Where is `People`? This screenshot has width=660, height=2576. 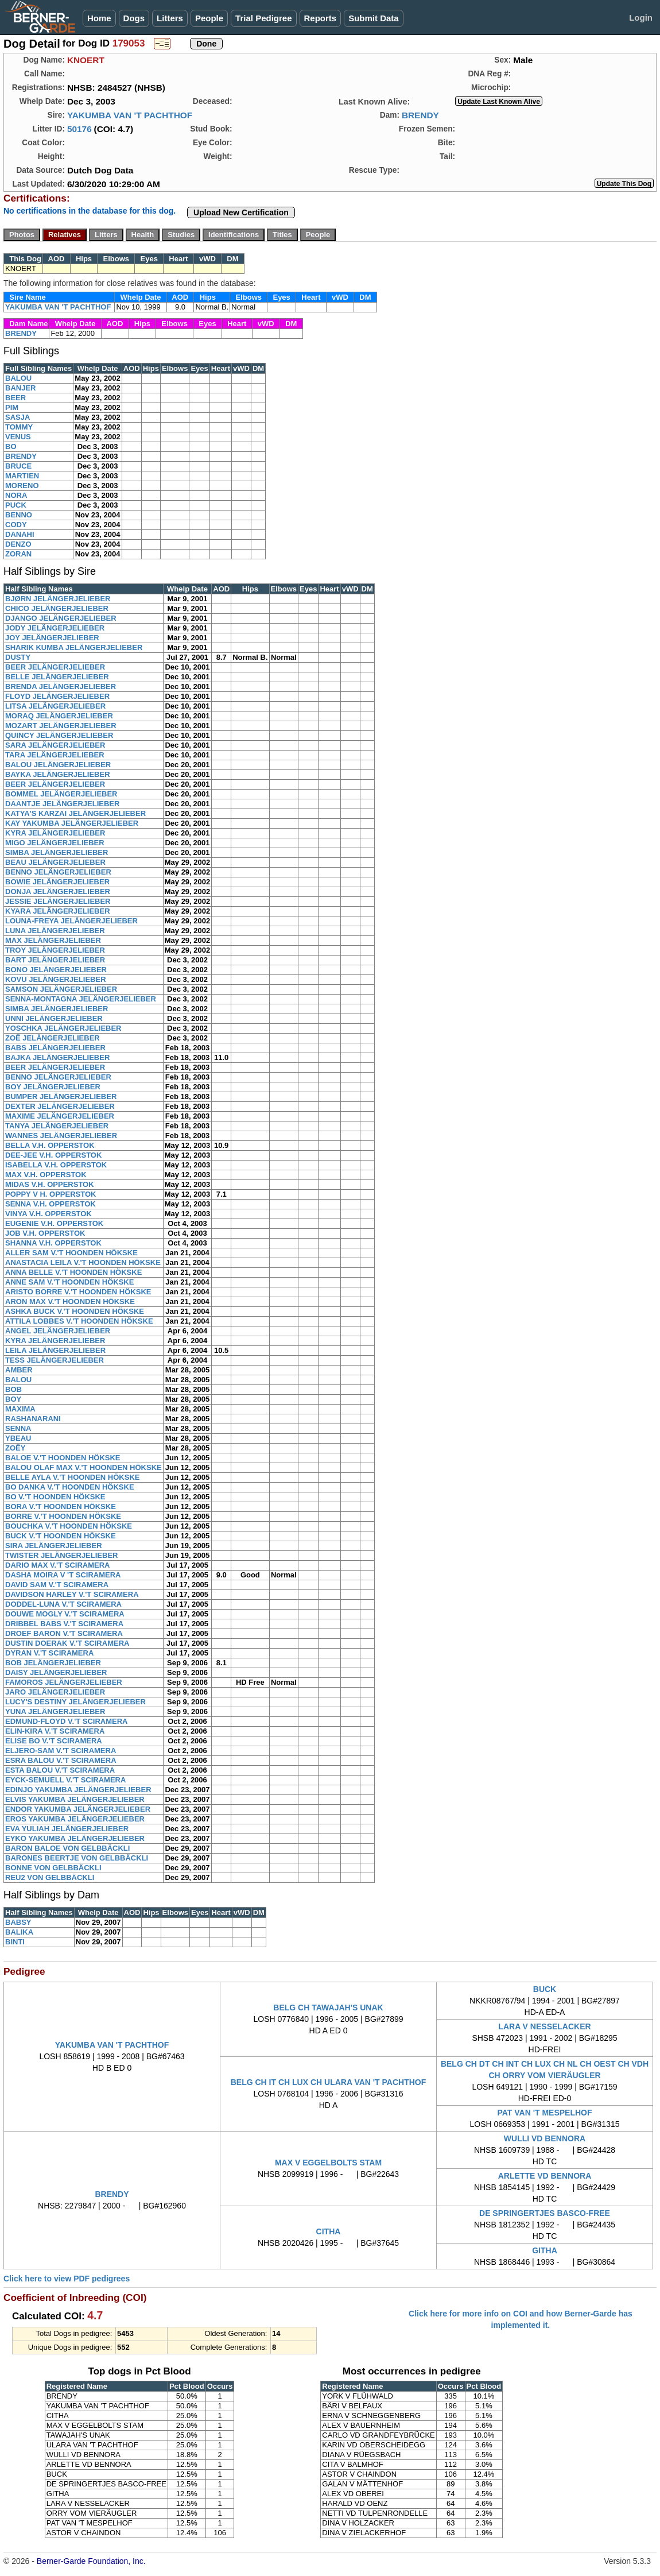 People is located at coordinates (209, 18).